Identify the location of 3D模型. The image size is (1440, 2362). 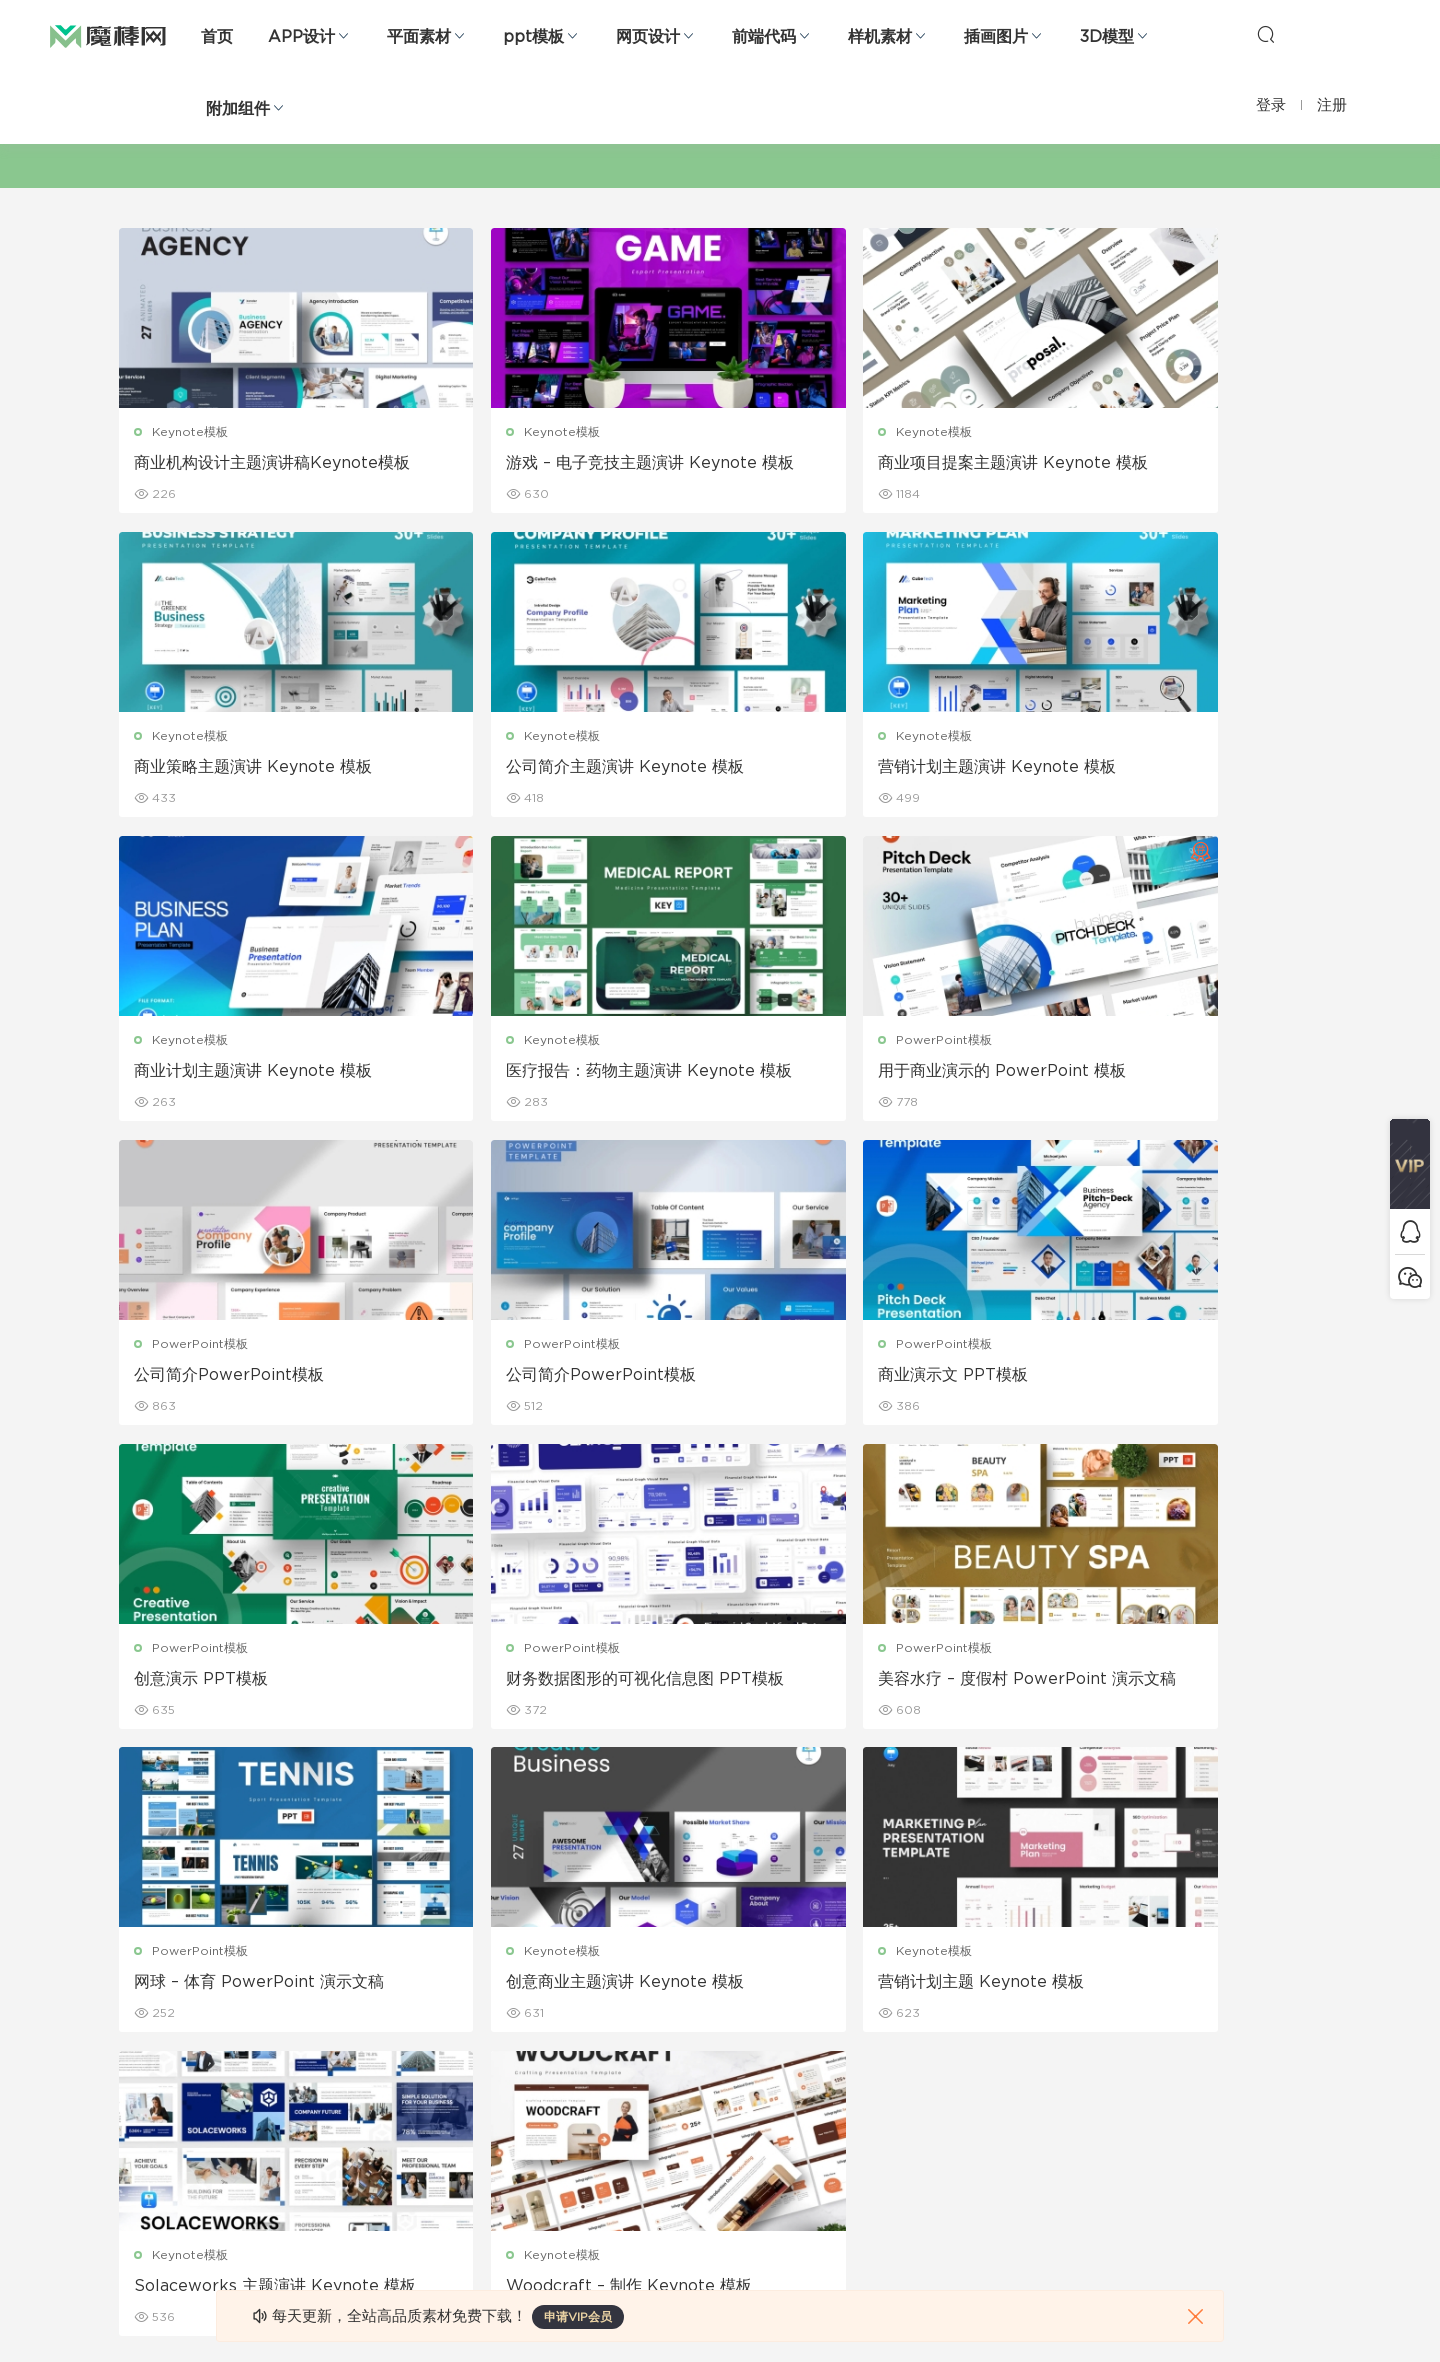
(1107, 37).